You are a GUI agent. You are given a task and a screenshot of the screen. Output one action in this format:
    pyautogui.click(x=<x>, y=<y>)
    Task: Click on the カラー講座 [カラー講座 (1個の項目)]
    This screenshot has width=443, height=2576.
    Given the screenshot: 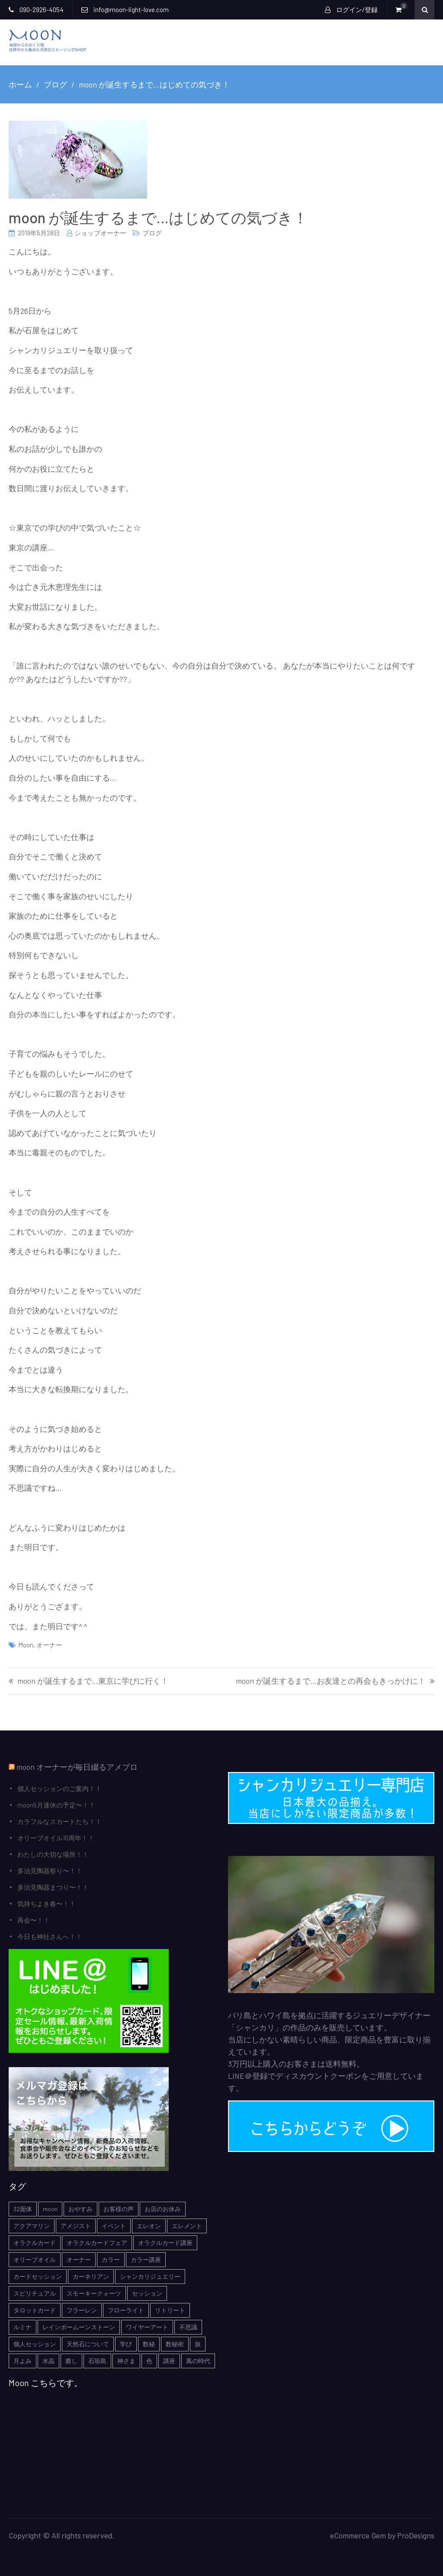 What is the action you would take?
    pyautogui.click(x=146, y=2259)
    